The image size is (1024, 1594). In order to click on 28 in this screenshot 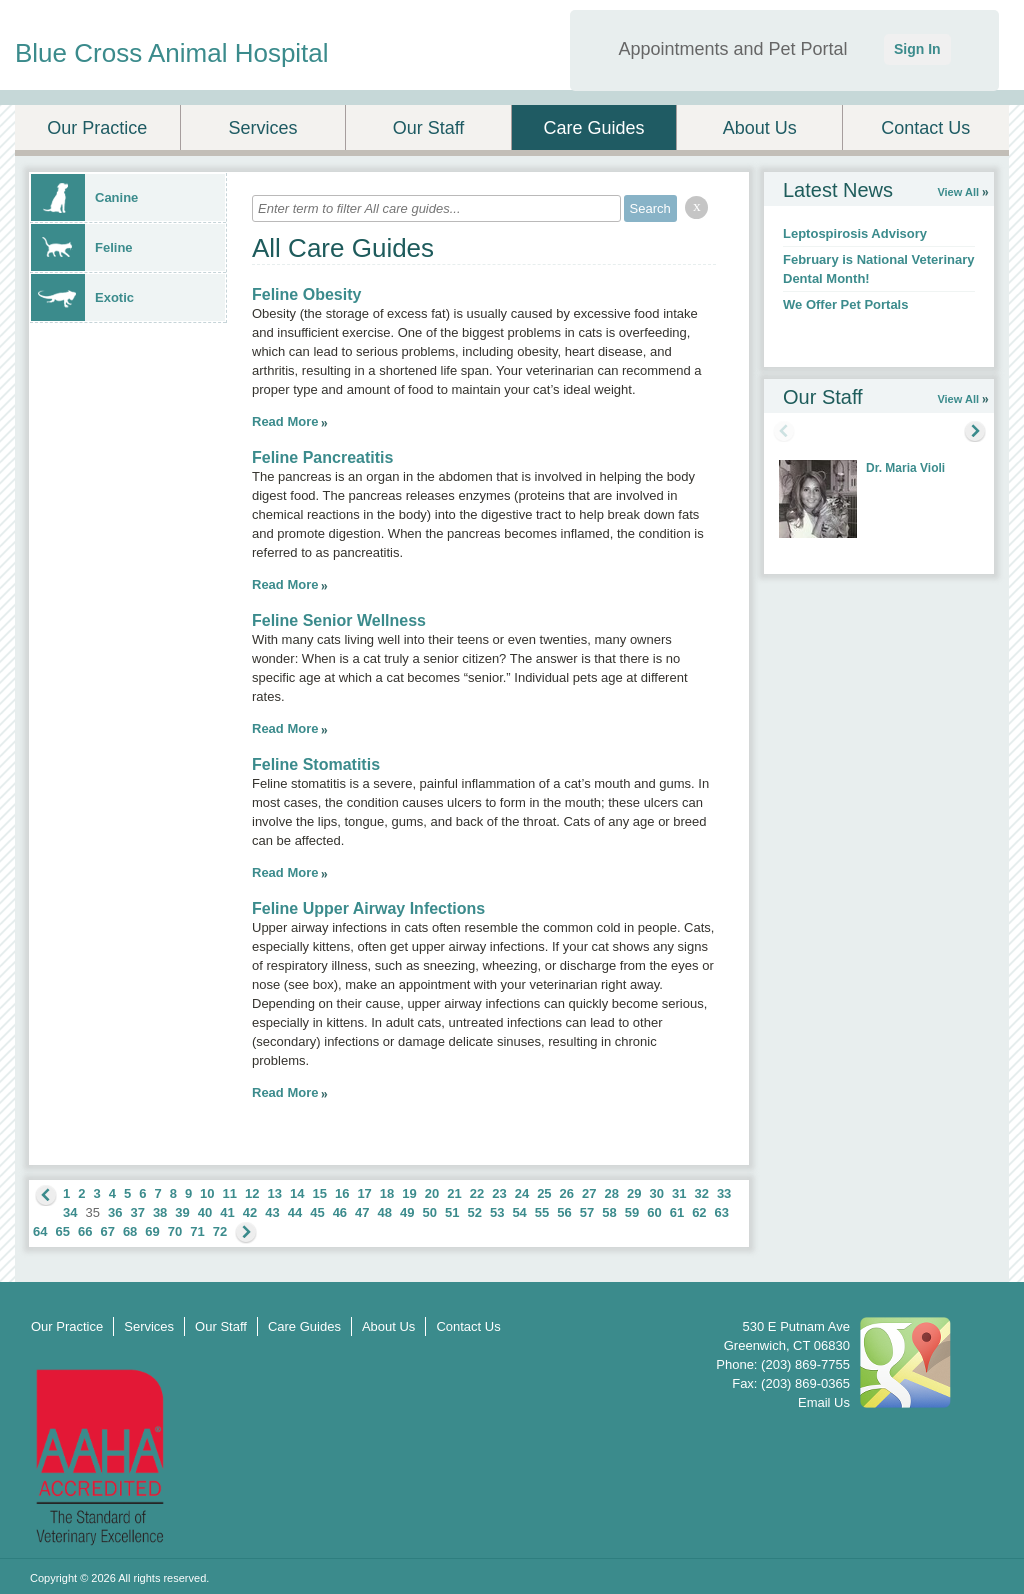, I will do `click(612, 1193)`.